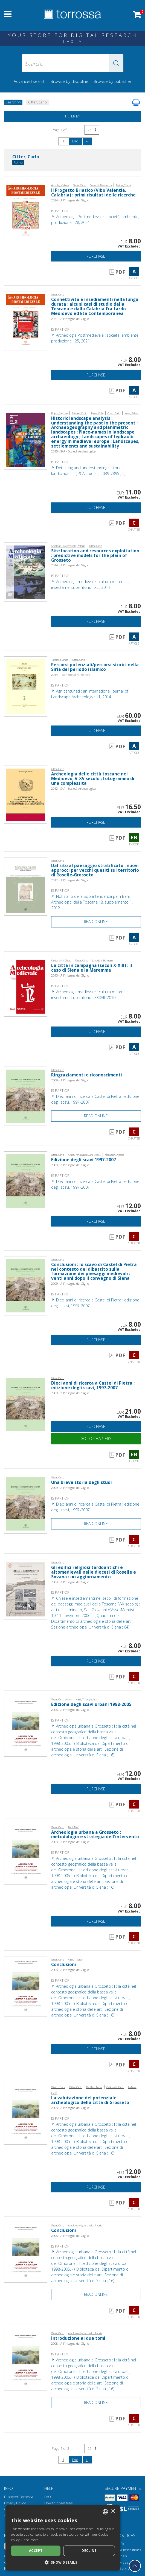 This screenshot has width=145, height=2576. What do you see at coordinates (47, 2497) in the screenshot?
I see `FAQ` at bounding box center [47, 2497].